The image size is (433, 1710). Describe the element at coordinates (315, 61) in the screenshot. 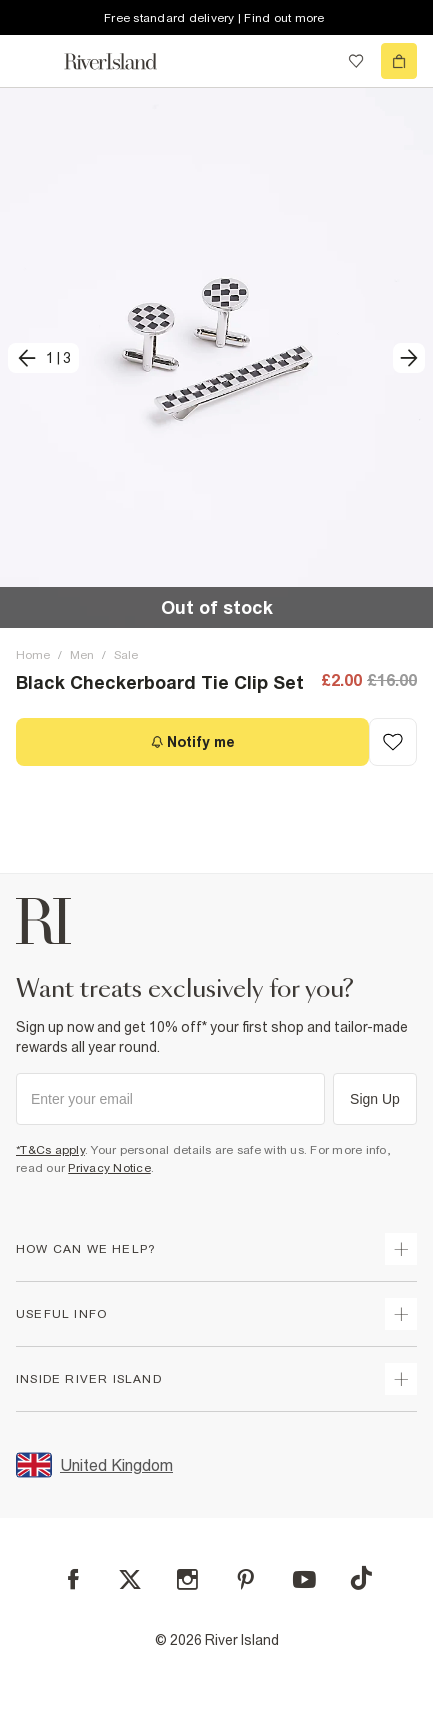

I see `[search river island.com]` at that location.